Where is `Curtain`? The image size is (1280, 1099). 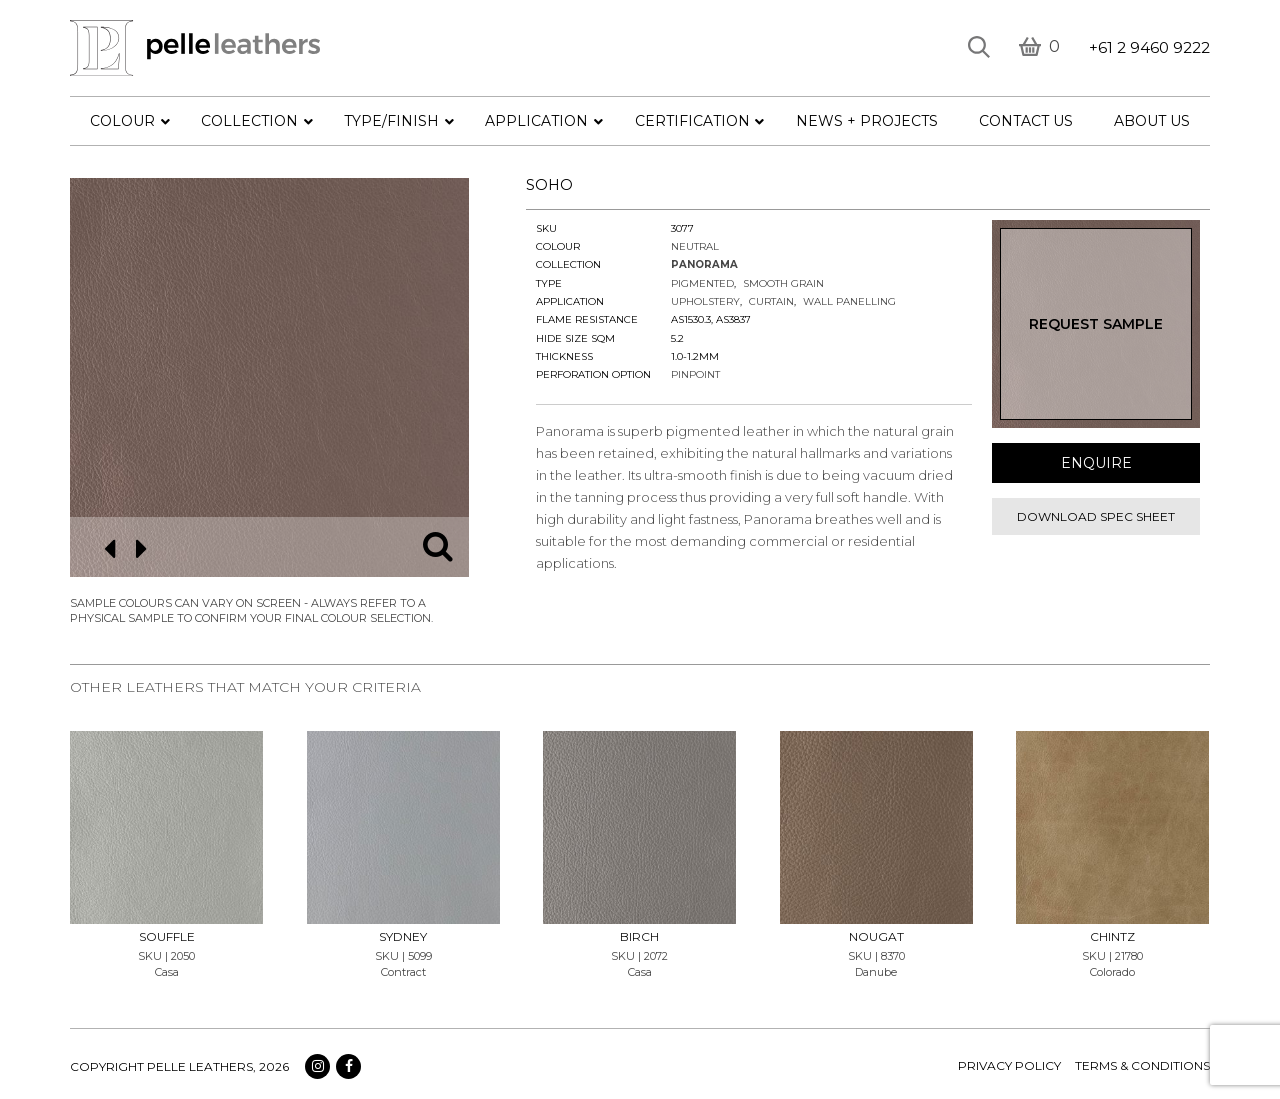
Curtain is located at coordinates (771, 301).